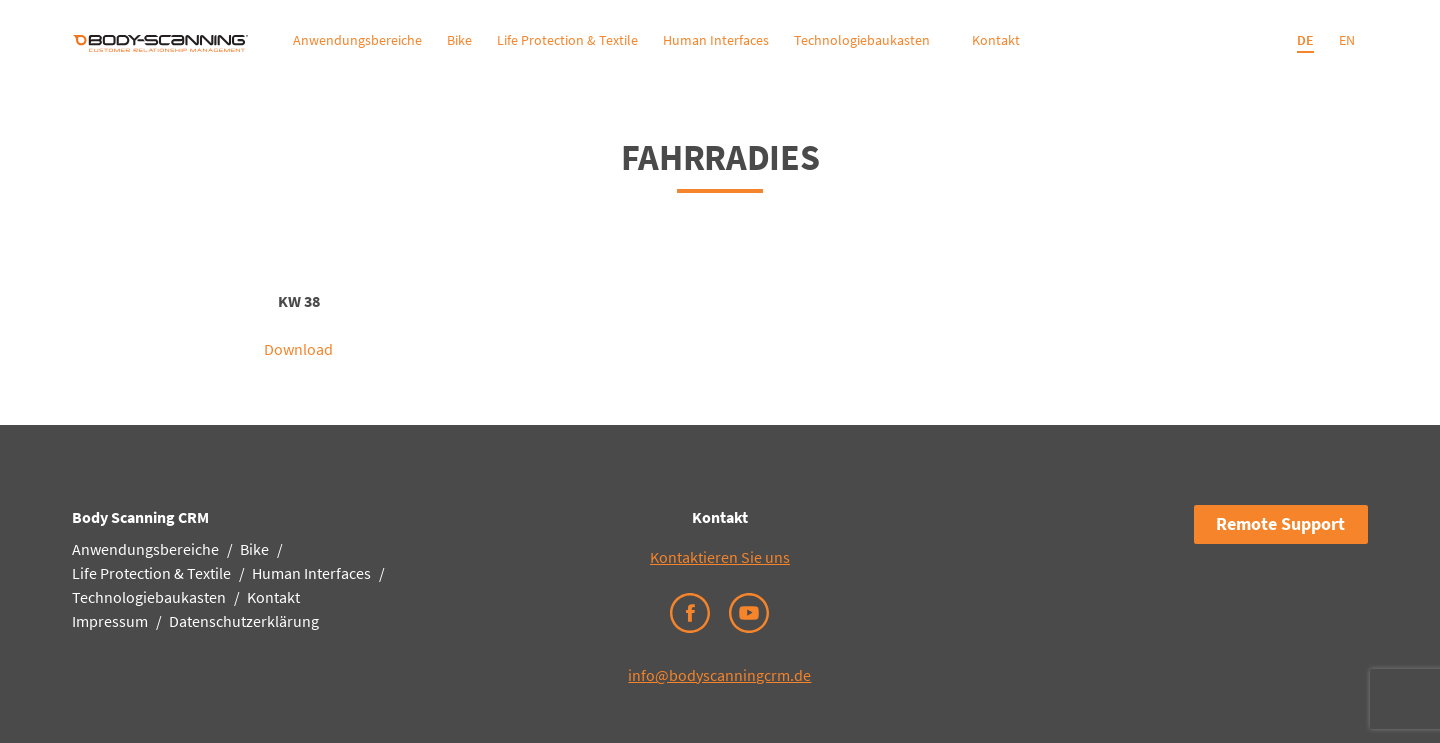 This screenshot has height=743, width=1440. Describe the element at coordinates (1305, 40) in the screenshot. I see `DE` at that location.